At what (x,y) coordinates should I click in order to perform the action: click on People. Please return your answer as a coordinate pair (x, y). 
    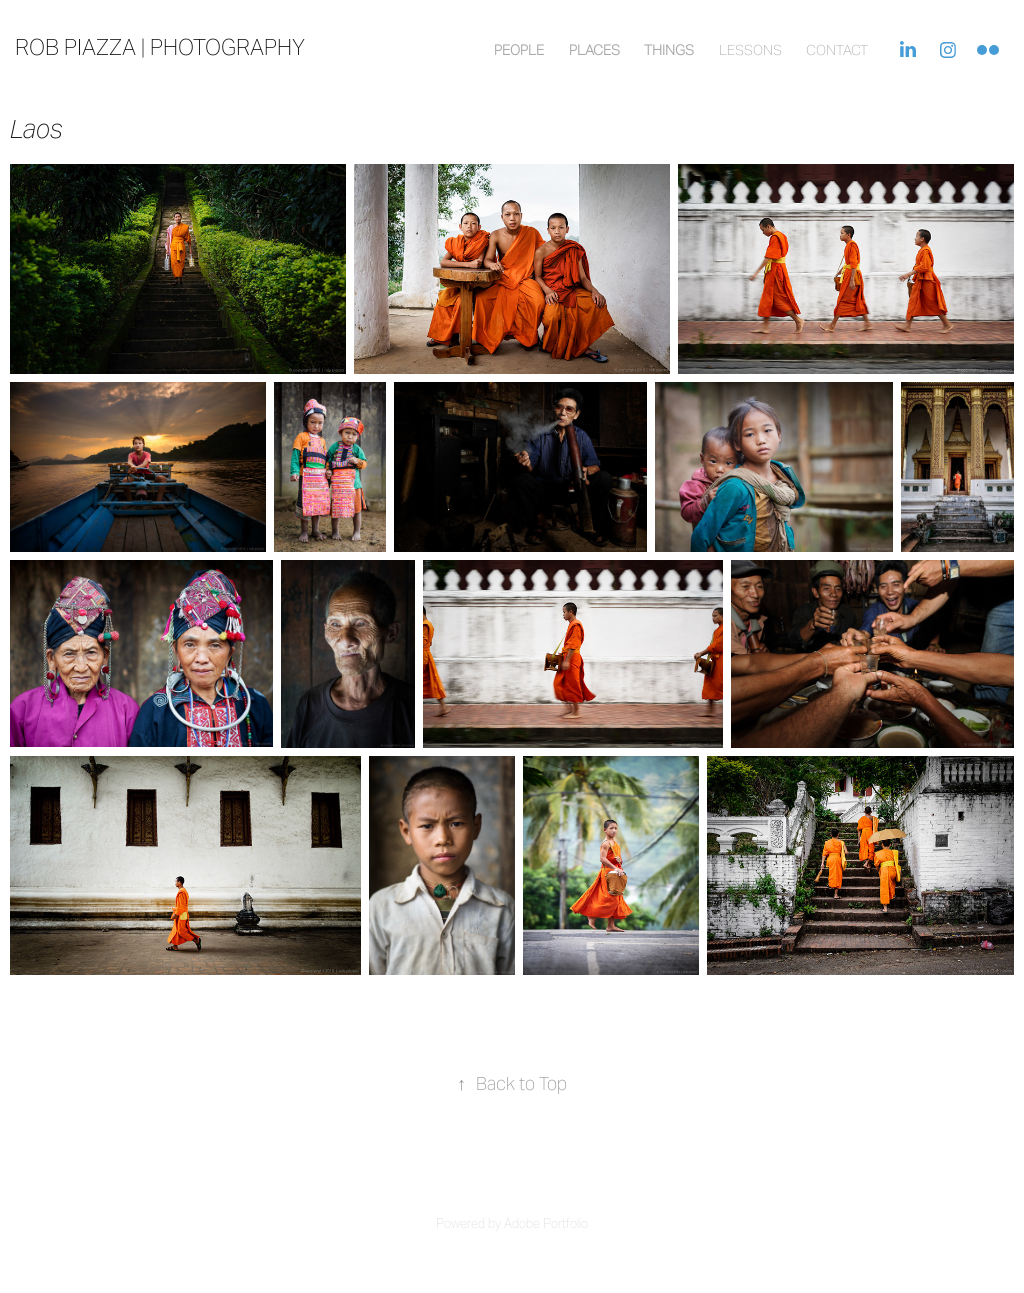
    Looking at the image, I should click on (519, 50).